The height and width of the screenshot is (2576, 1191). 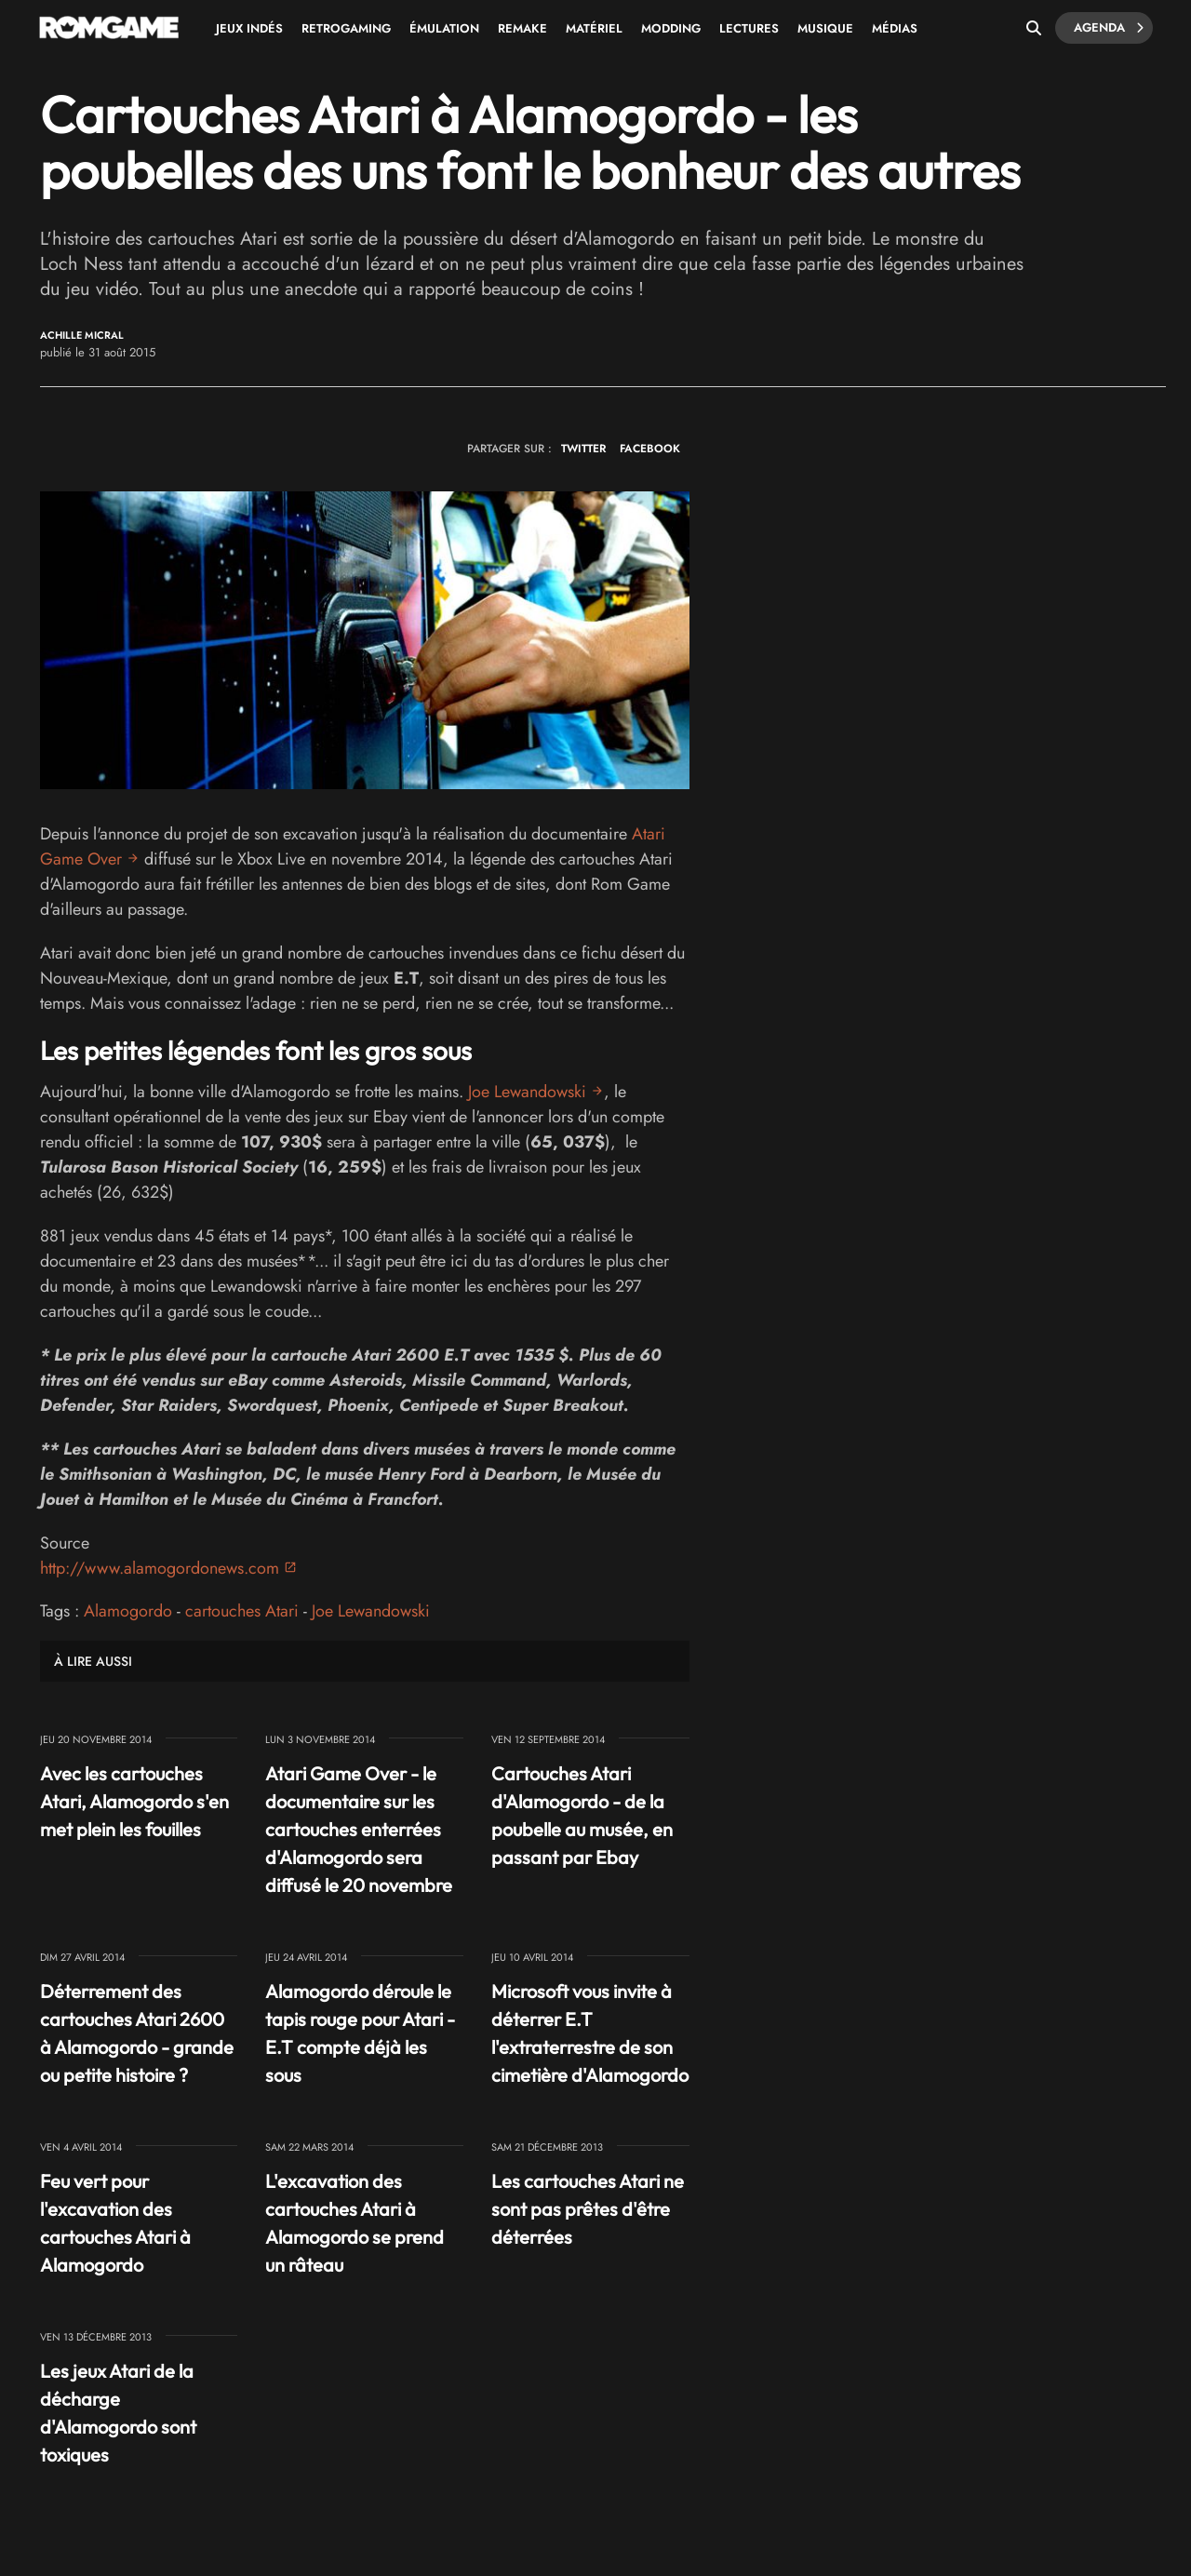 I want to click on FACEBOOK, so click(x=650, y=448).